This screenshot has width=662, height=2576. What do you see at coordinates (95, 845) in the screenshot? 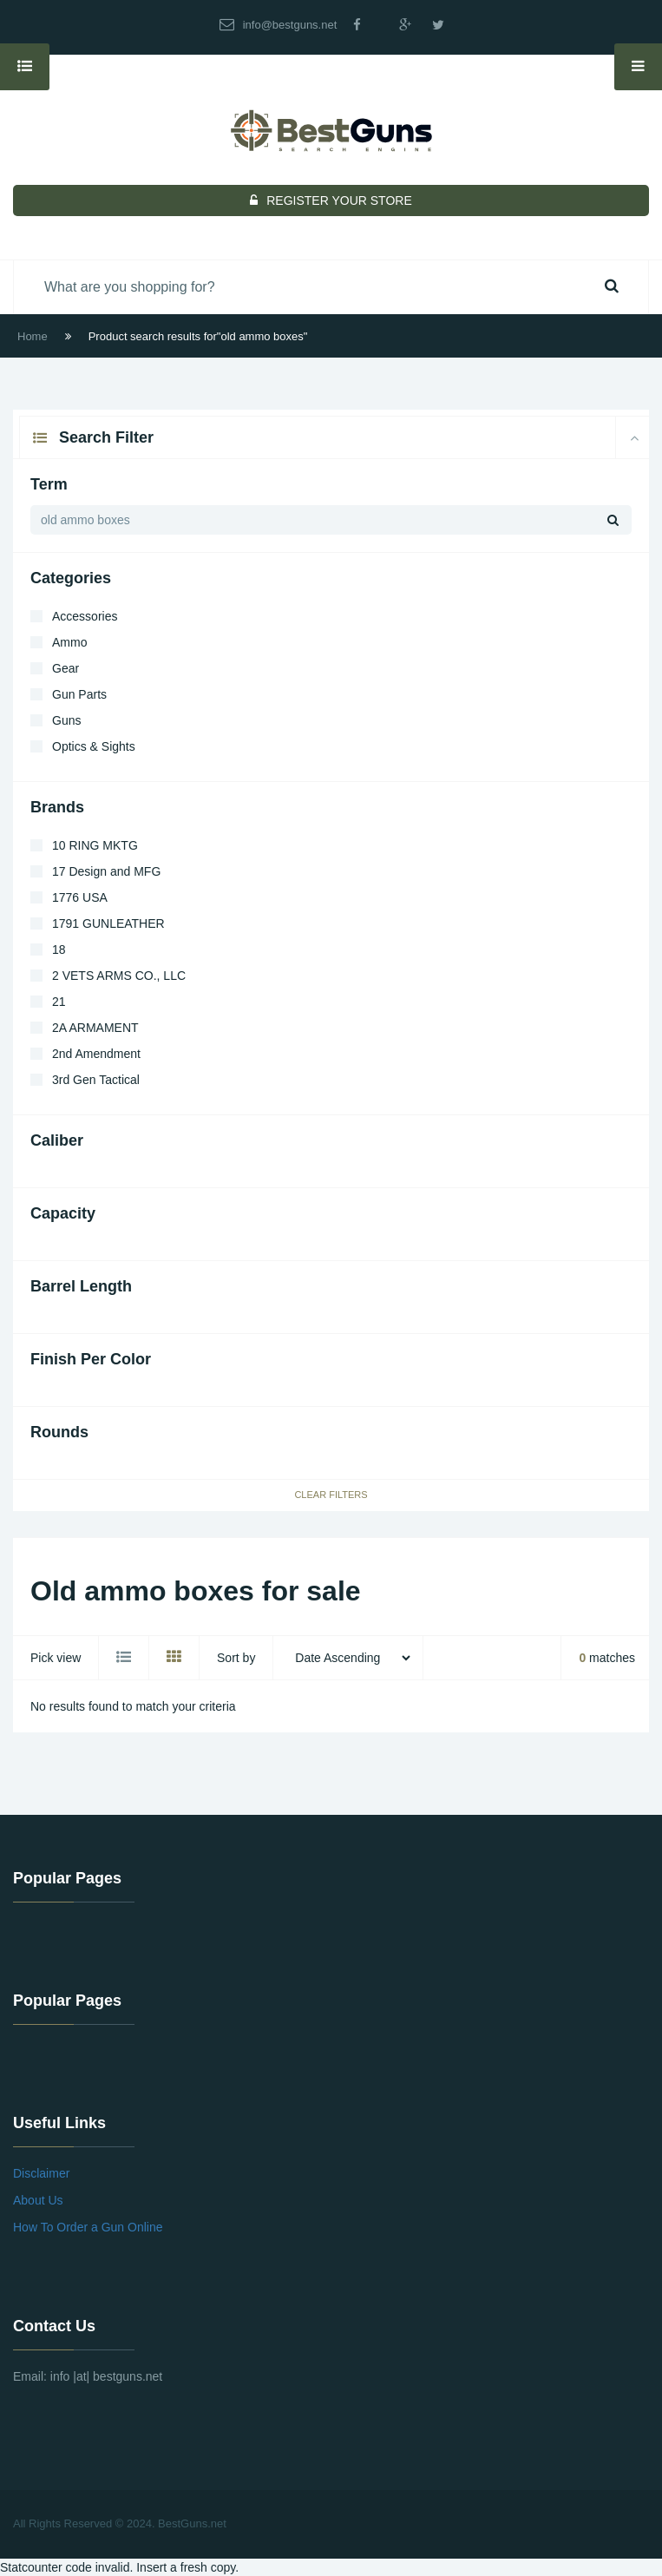
I see `10 RING MKTG` at bounding box center [95, 845].